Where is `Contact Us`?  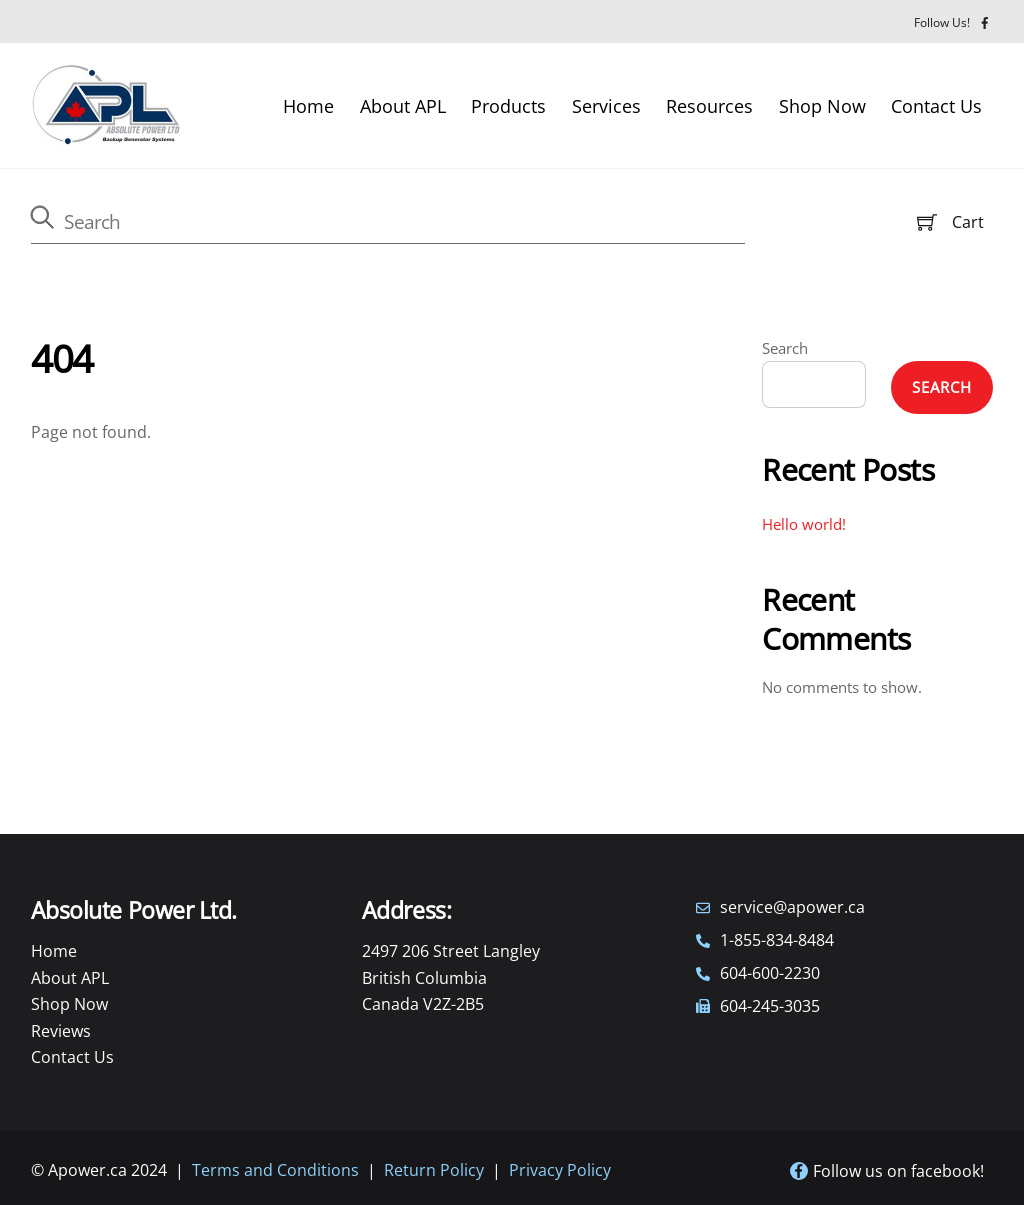
Contact Us is located at coordinates (936, 106).